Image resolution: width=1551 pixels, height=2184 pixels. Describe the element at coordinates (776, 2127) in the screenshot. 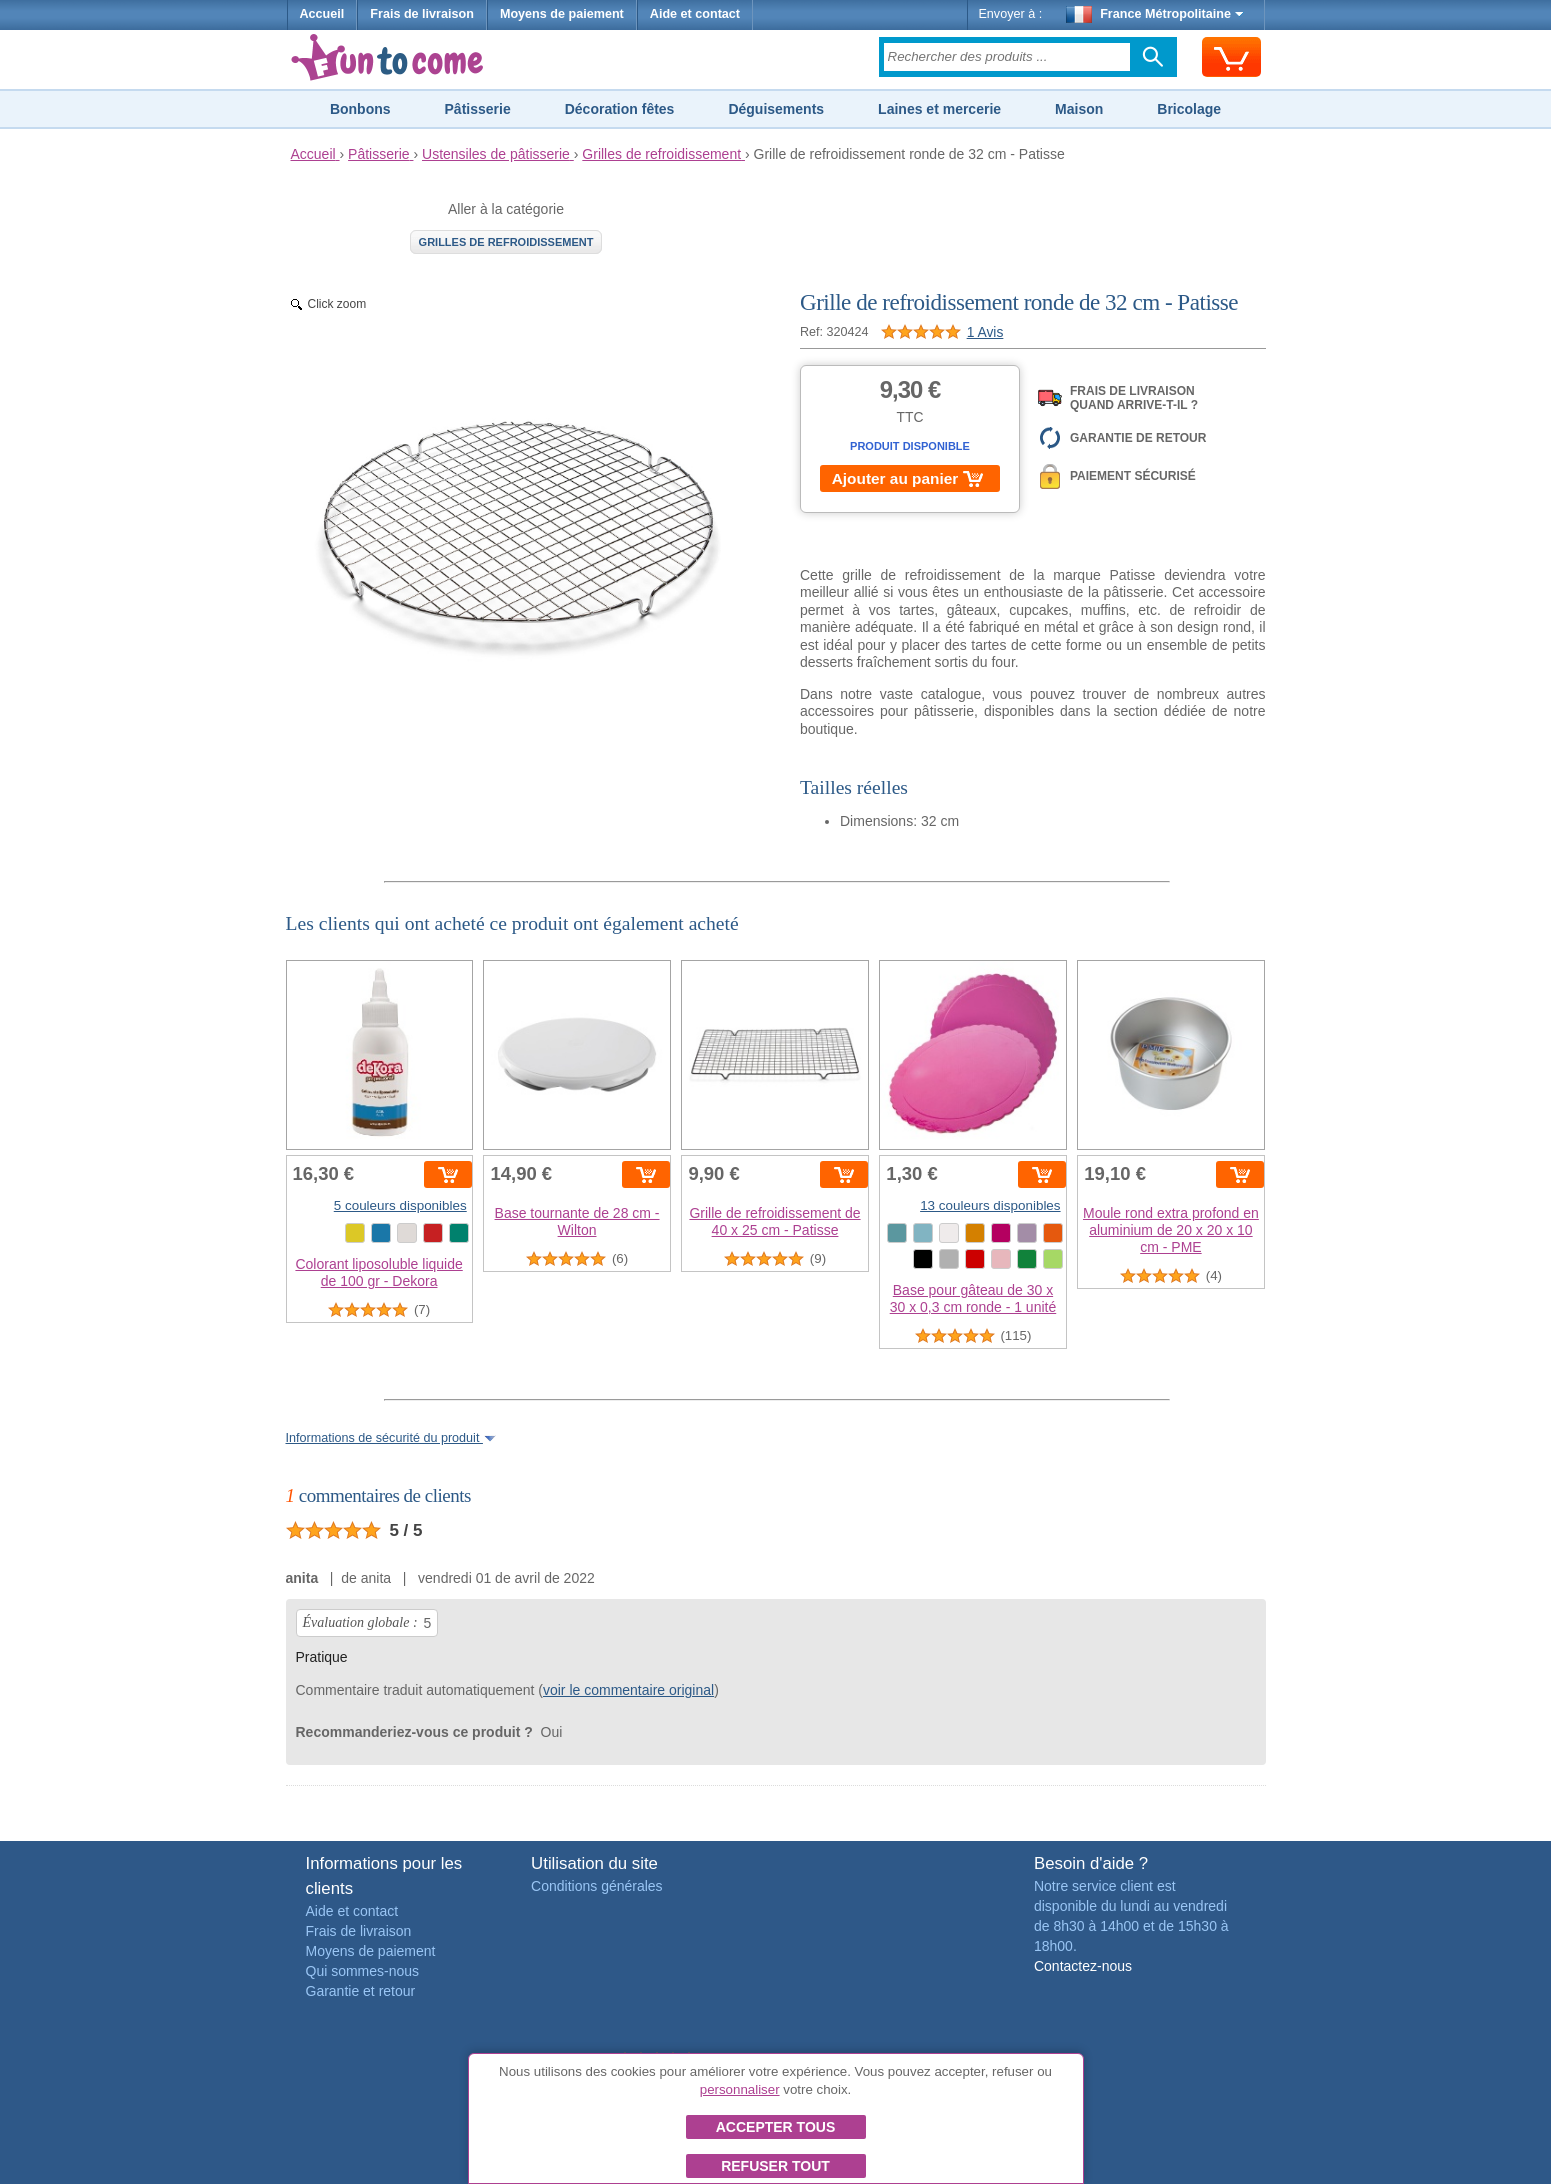

I see `Accepter tous` at that location.